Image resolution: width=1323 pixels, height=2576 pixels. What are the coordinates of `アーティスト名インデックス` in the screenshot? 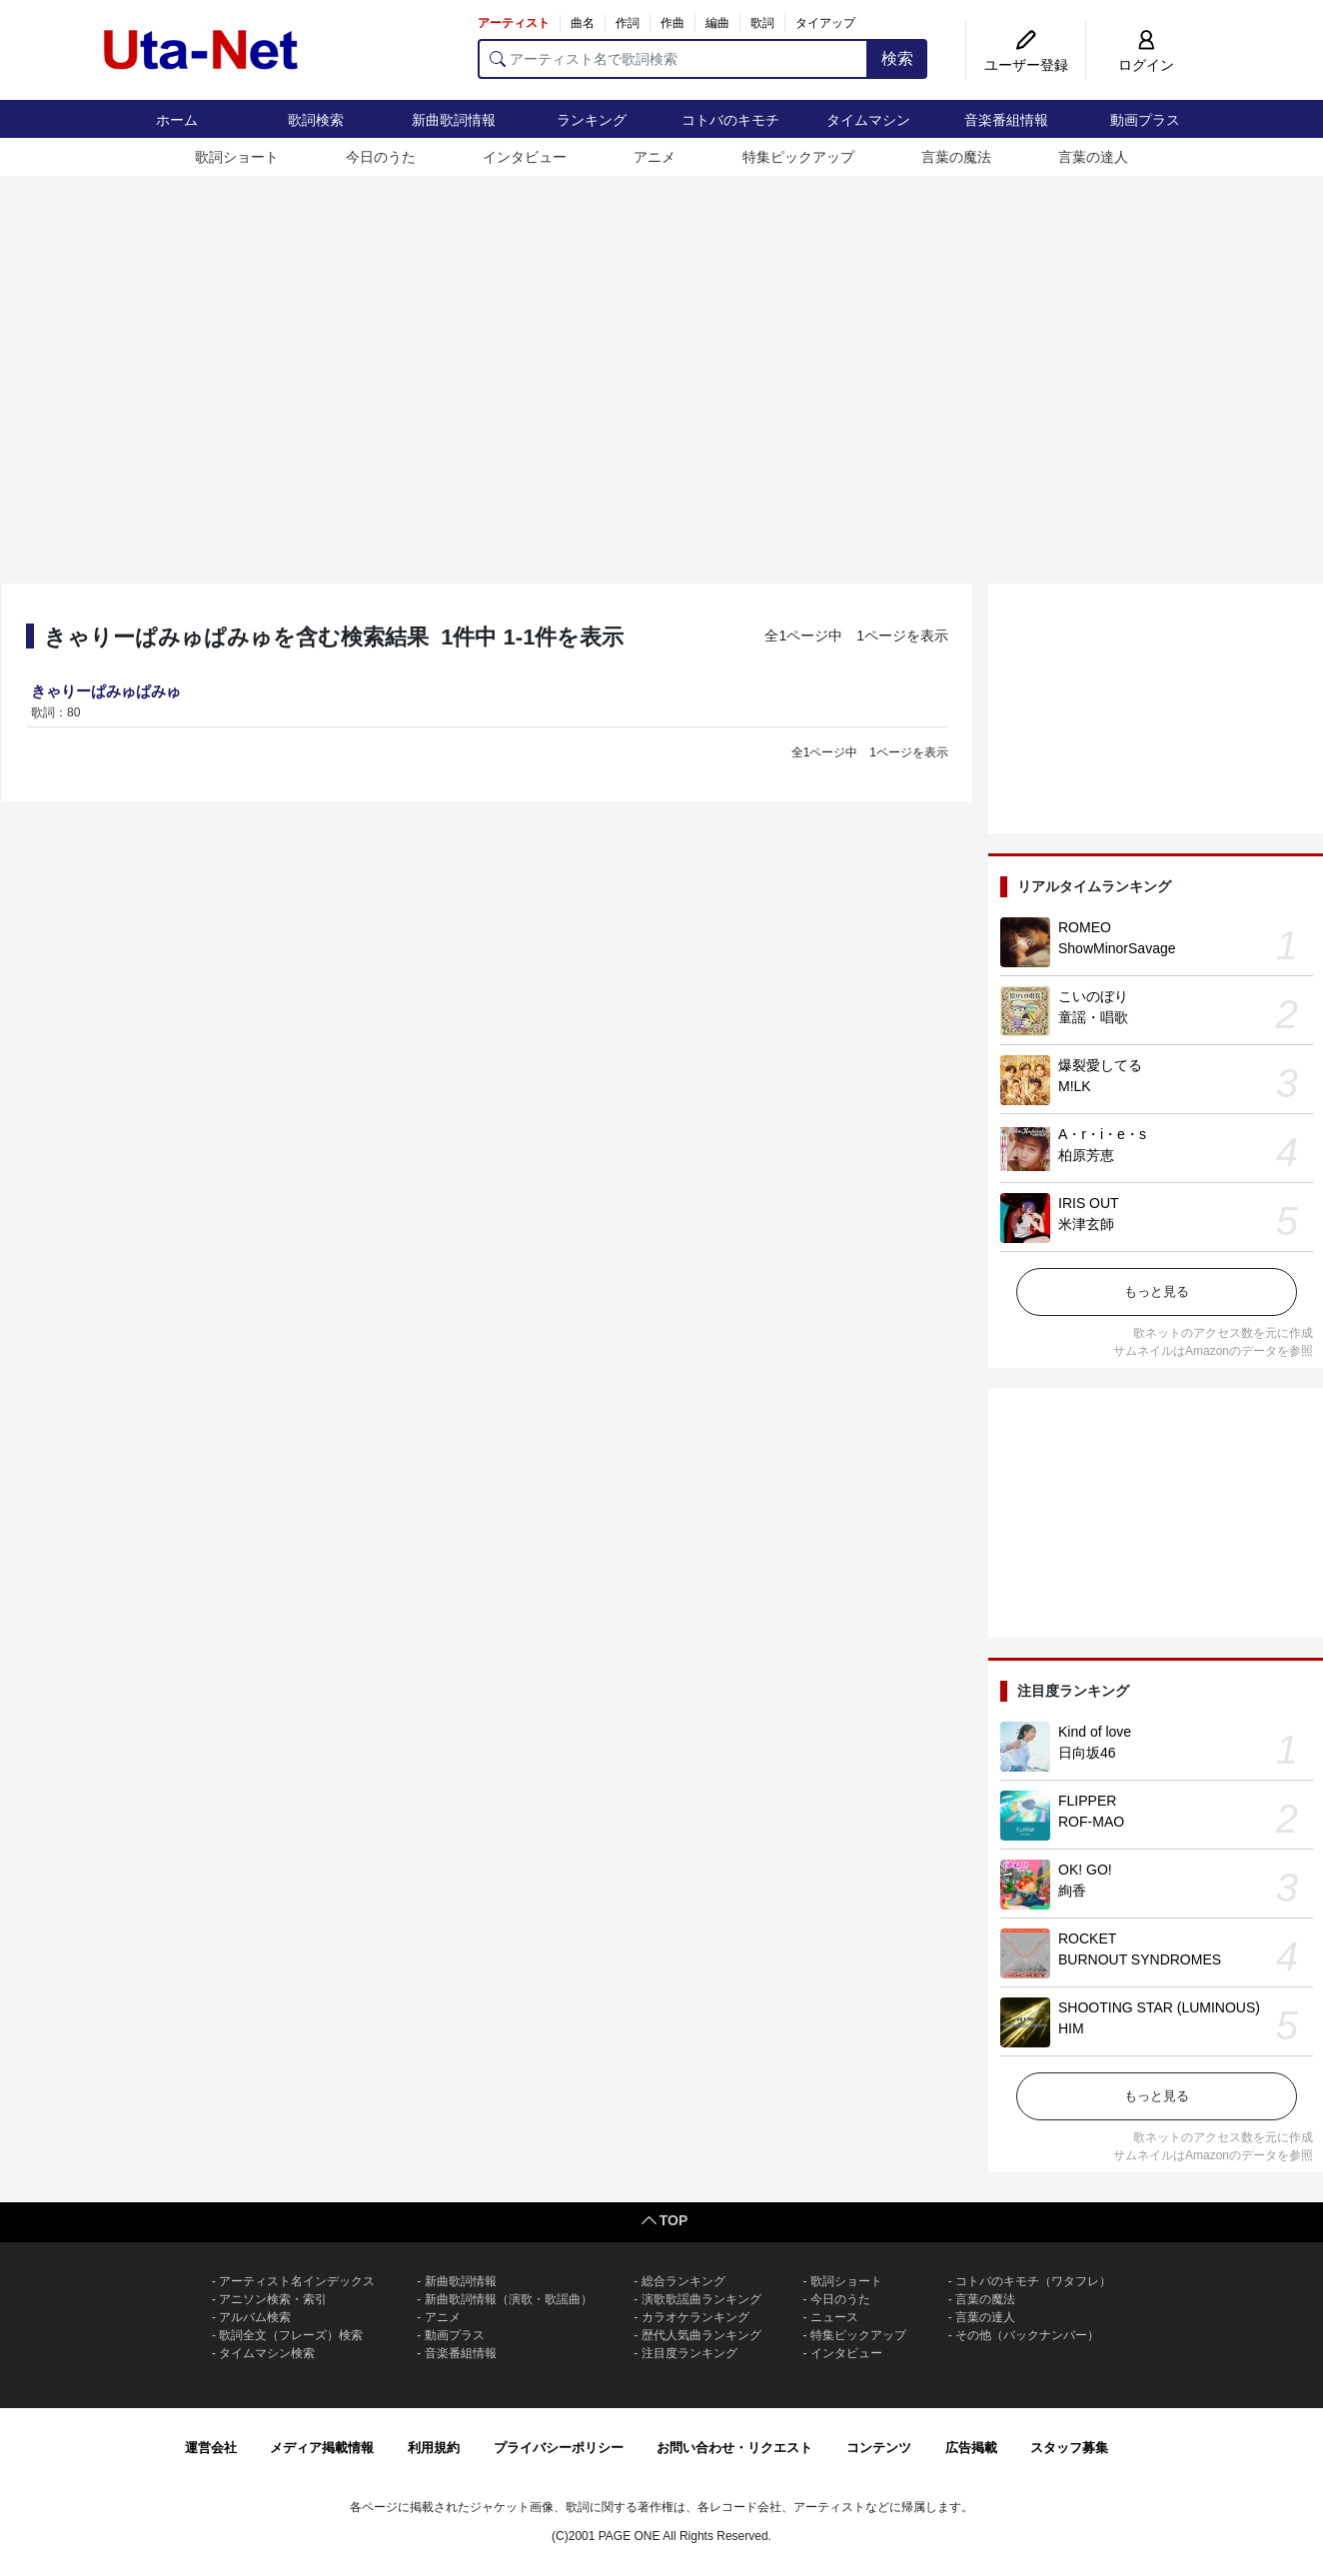 It's located at (297, 2281).